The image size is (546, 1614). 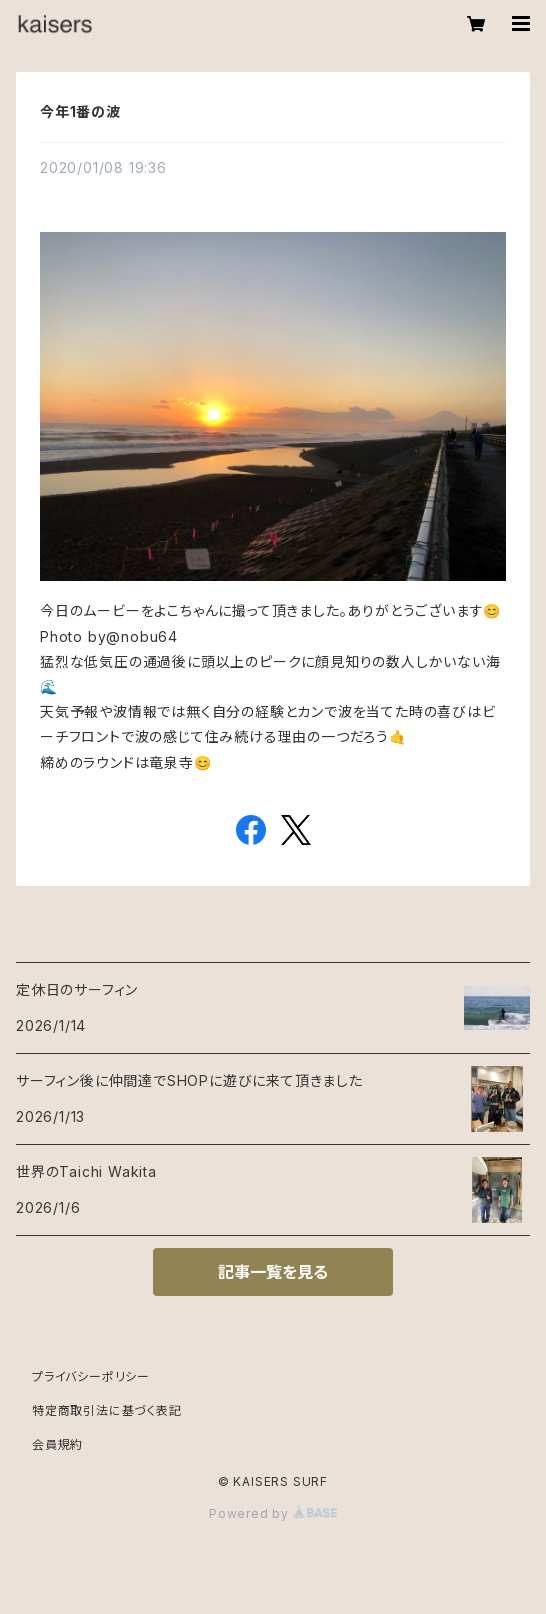 I want to click on 記事一覧を見る, so click(x=273, y=1272).